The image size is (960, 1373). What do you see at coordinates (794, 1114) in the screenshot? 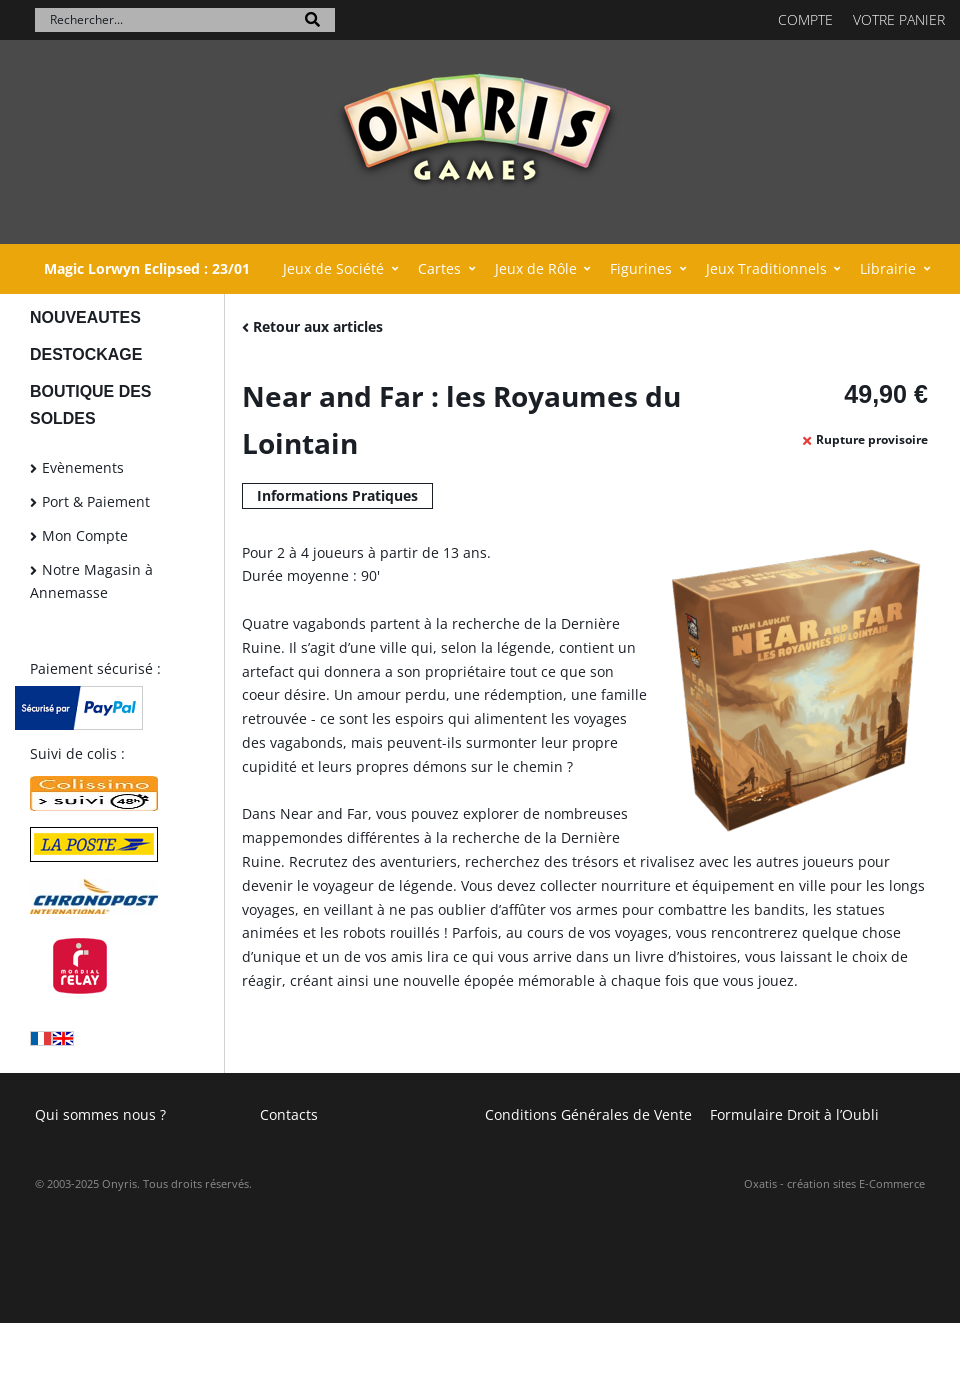
I see `Formulaire Droit à l’Oubli` at bounding box center [794, 1114].